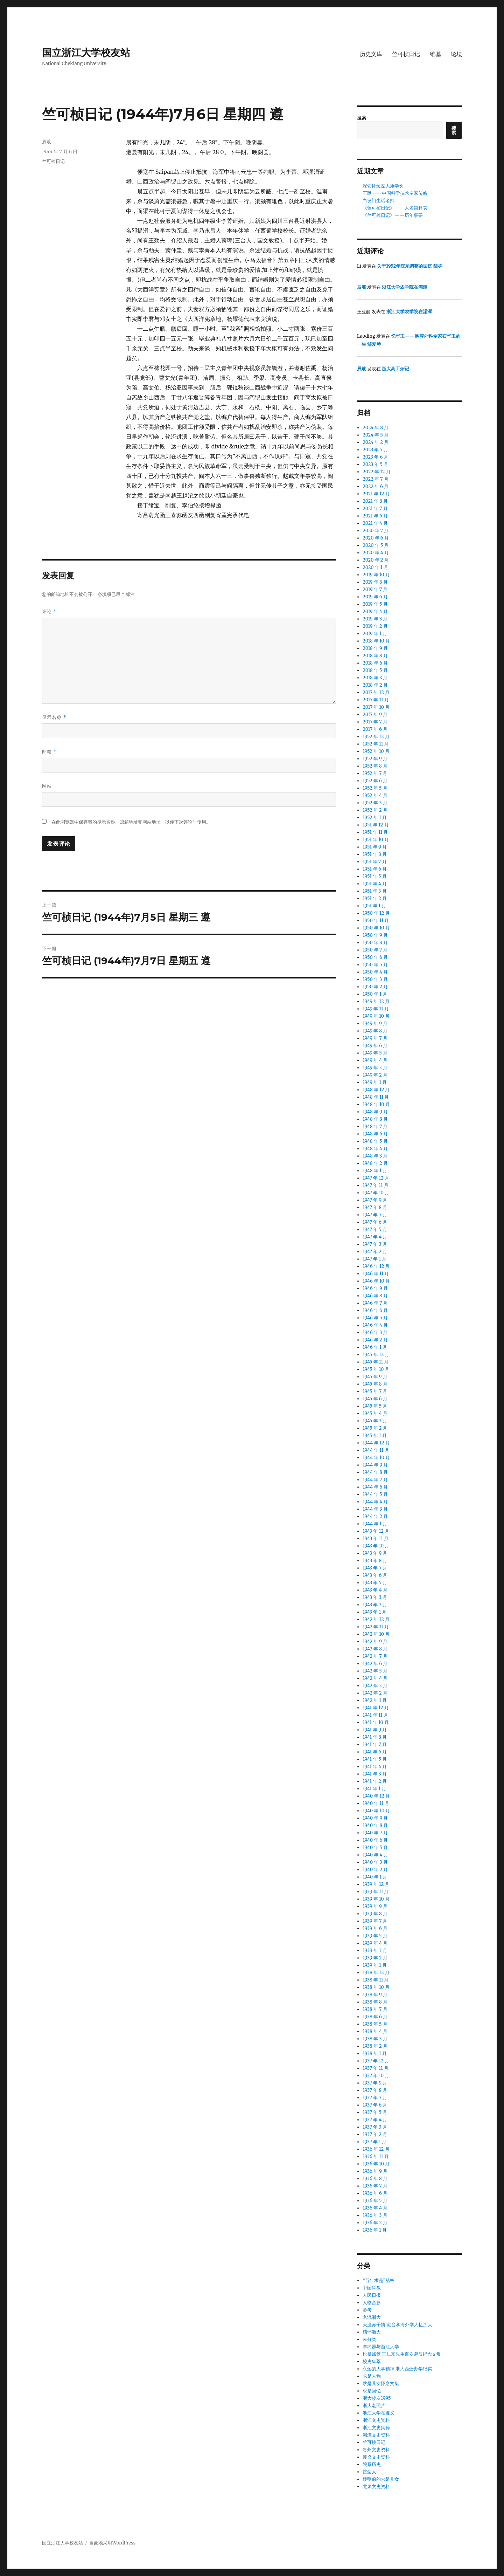 This screenshot has height=2576, width=504. I want to click on 雷达人, so click(369, 2472).